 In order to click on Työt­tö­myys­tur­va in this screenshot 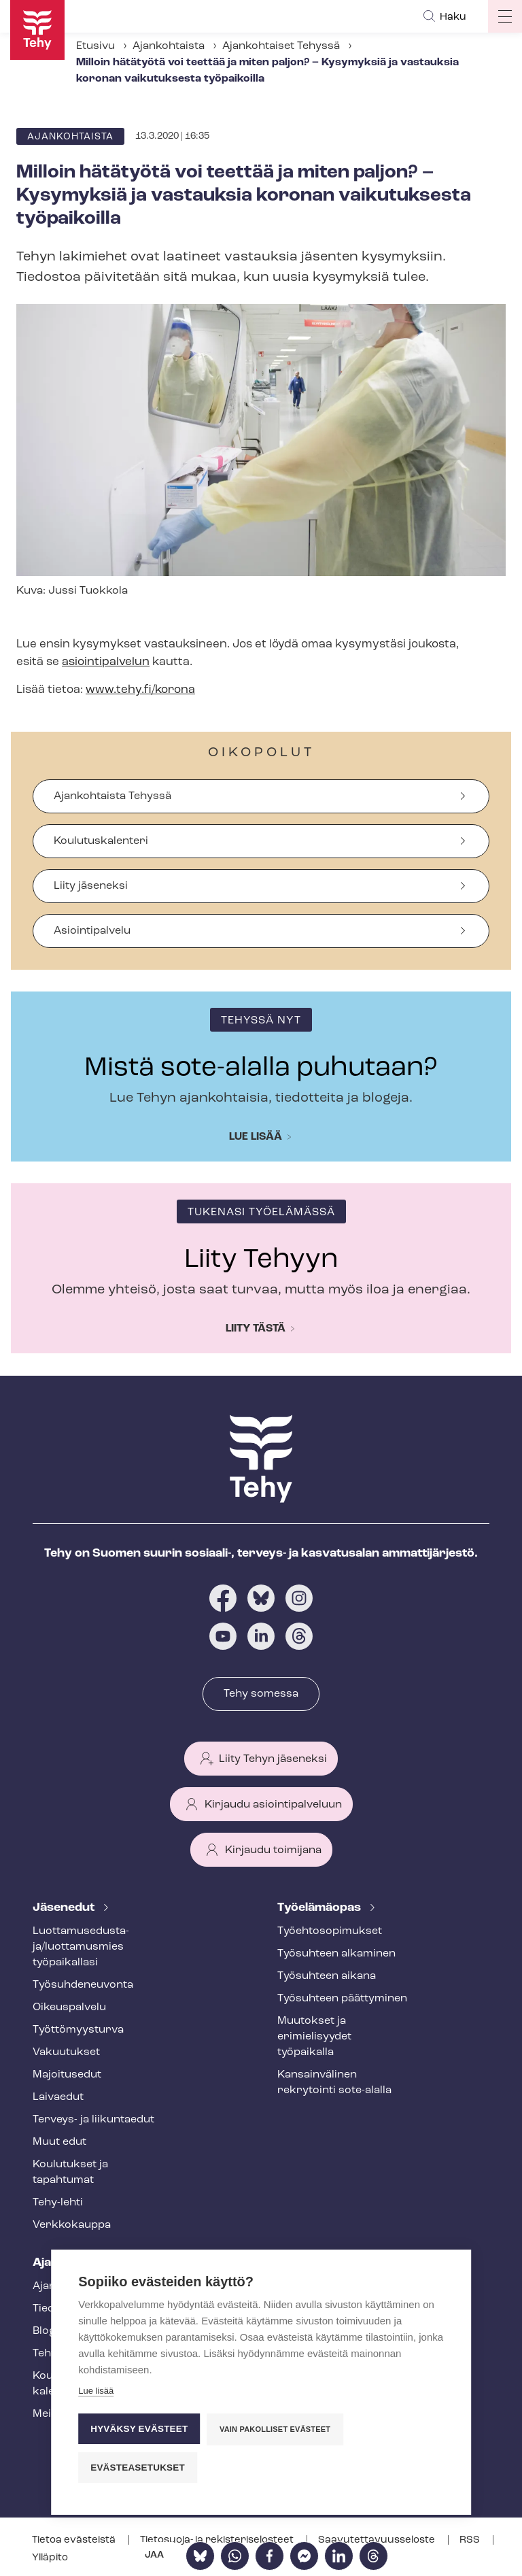, I will do `click(78, 2029)`.